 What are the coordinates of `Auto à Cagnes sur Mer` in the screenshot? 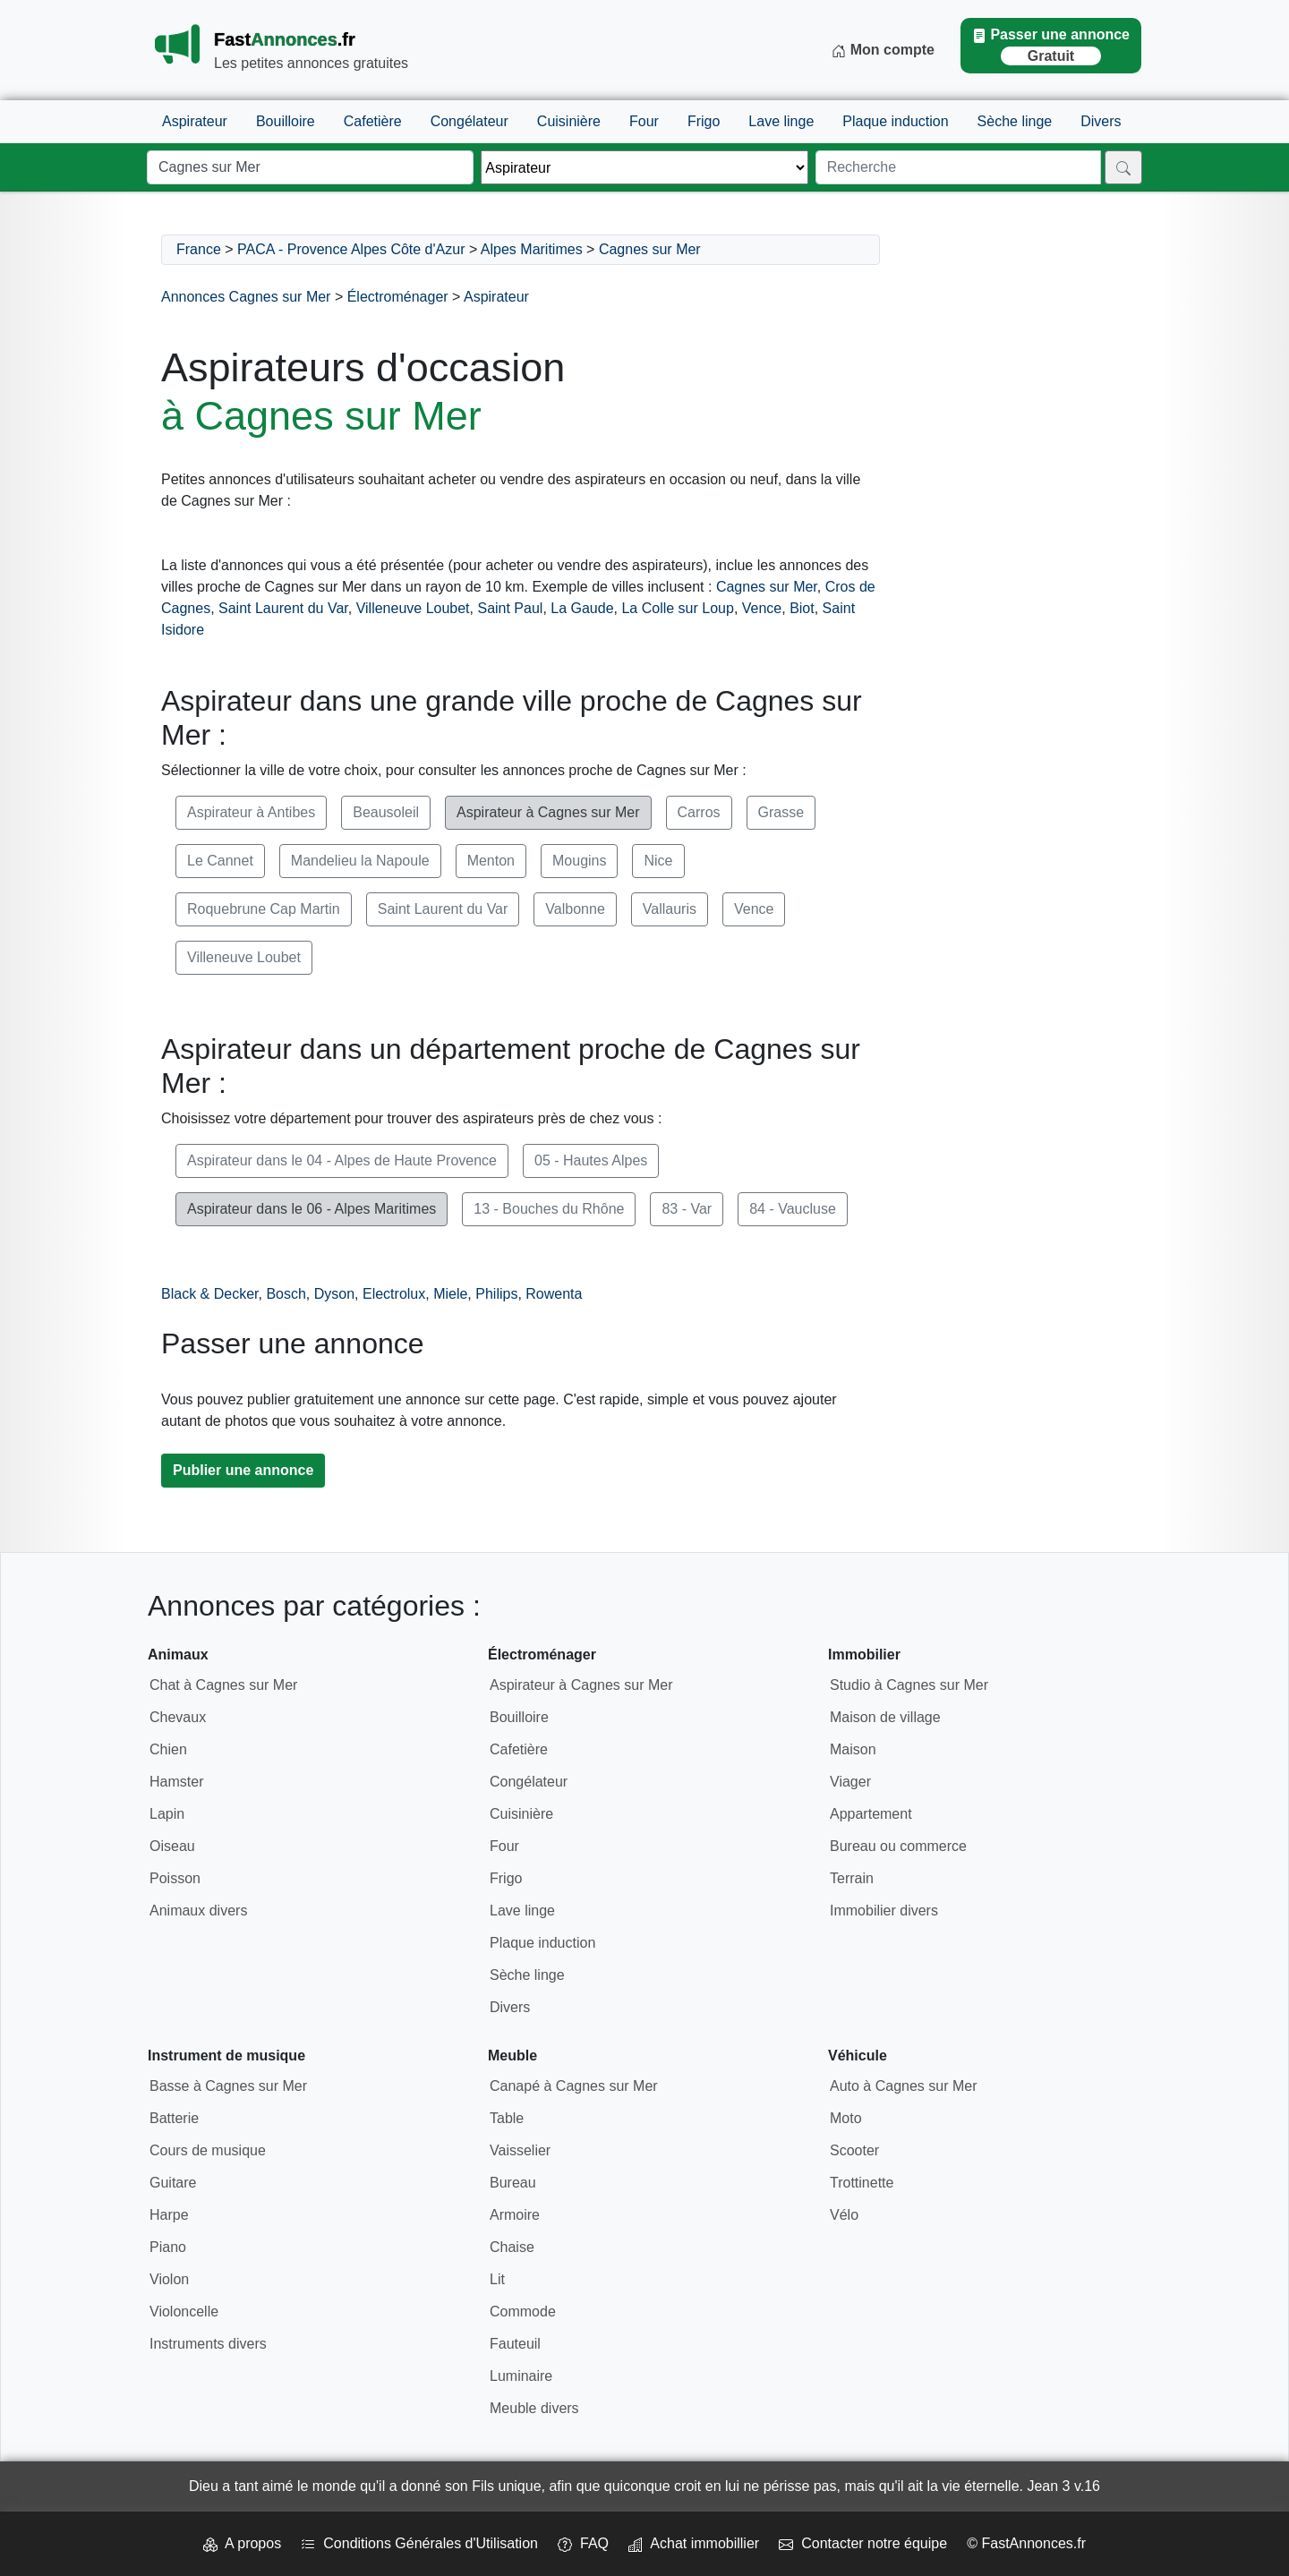 It's located at (903, 2086).